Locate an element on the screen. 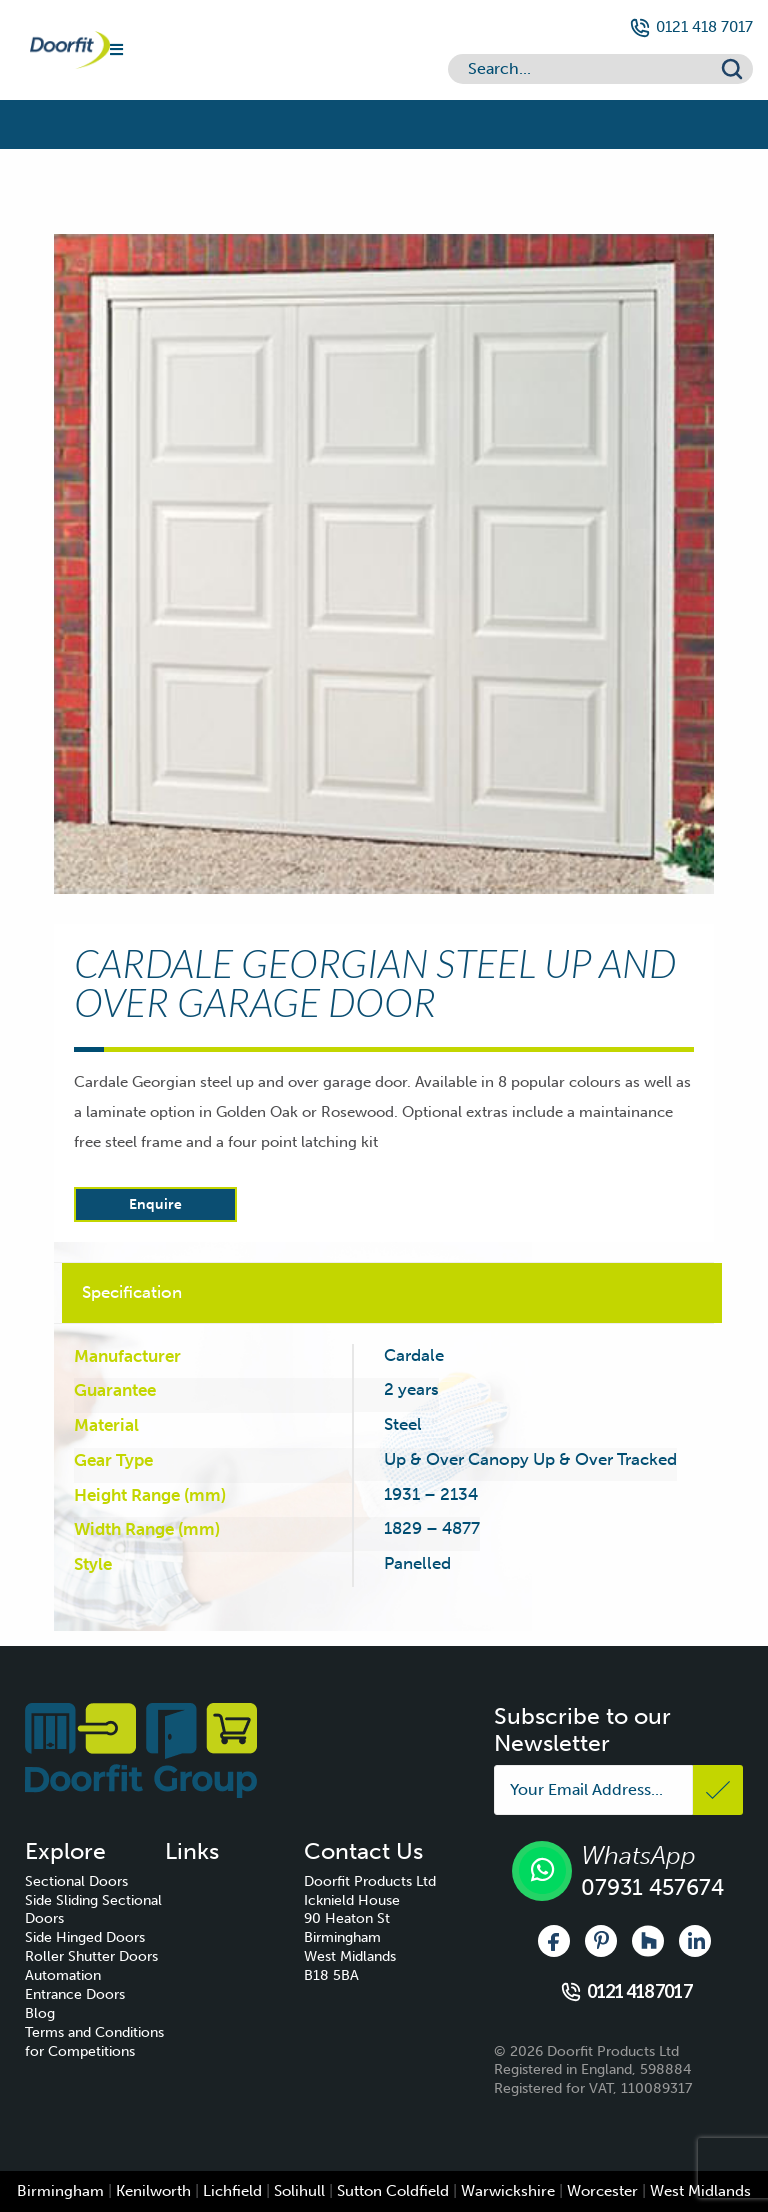 Image resolution: width=768 pixels, height=2212 pixels. Sectional Doors is located at coordinates (76, 1881).